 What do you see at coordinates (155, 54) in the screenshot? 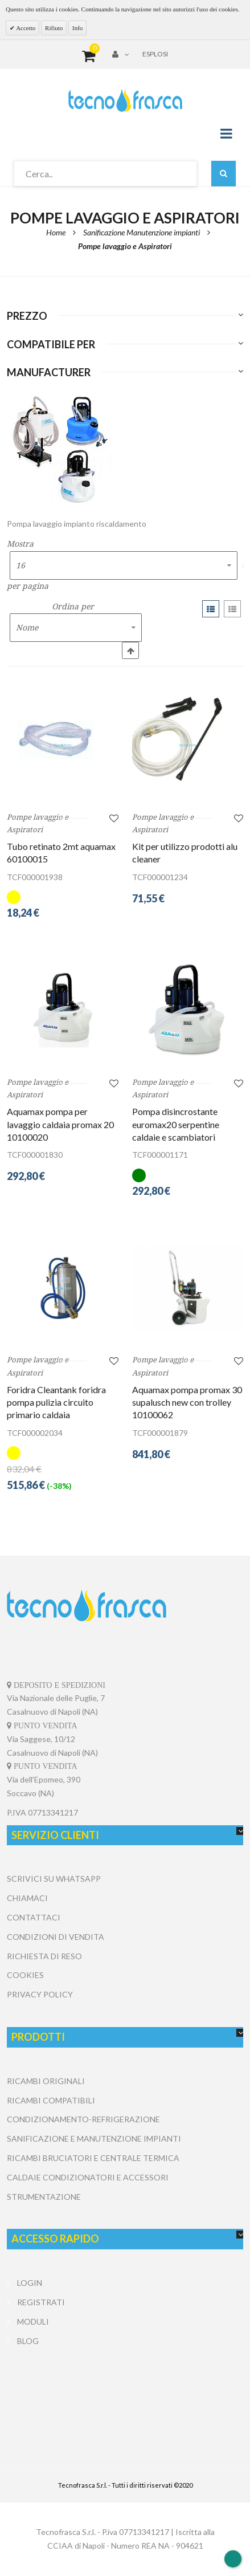
I see `Esplosi` at bounding box center [155, 54].